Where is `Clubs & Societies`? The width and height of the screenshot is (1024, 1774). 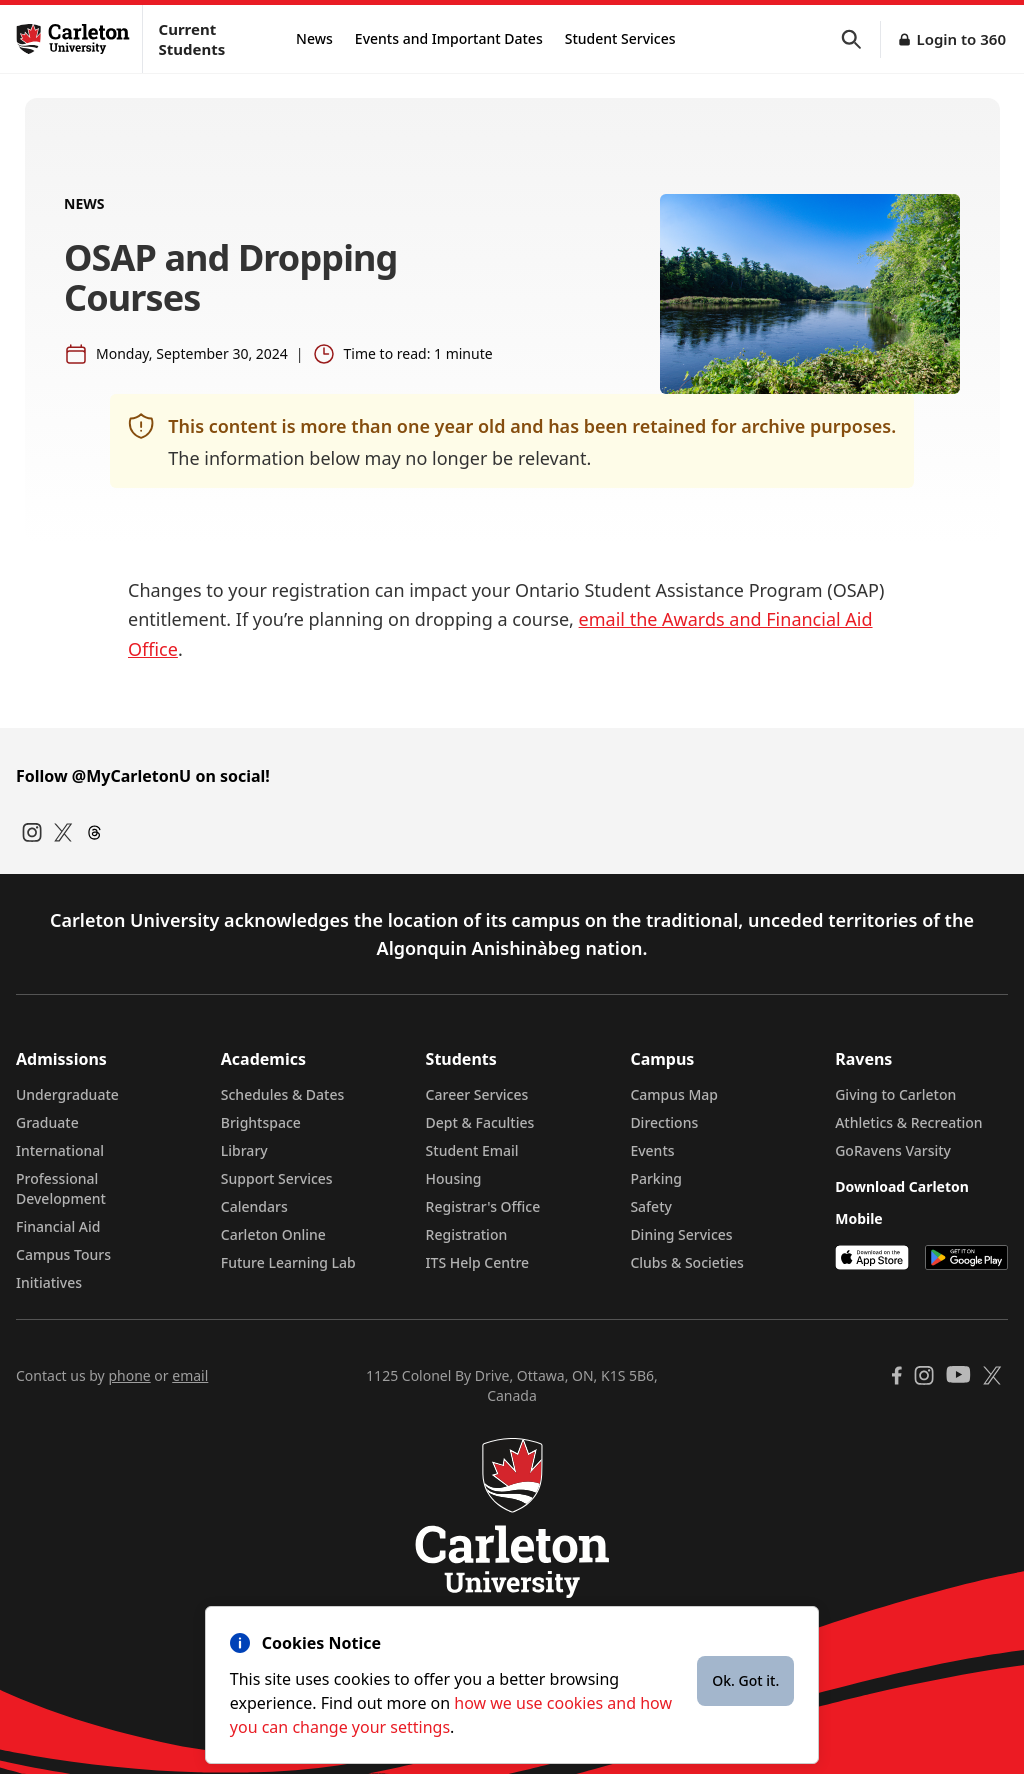 Clubs & Societies is located at coordinates (686, 1262).